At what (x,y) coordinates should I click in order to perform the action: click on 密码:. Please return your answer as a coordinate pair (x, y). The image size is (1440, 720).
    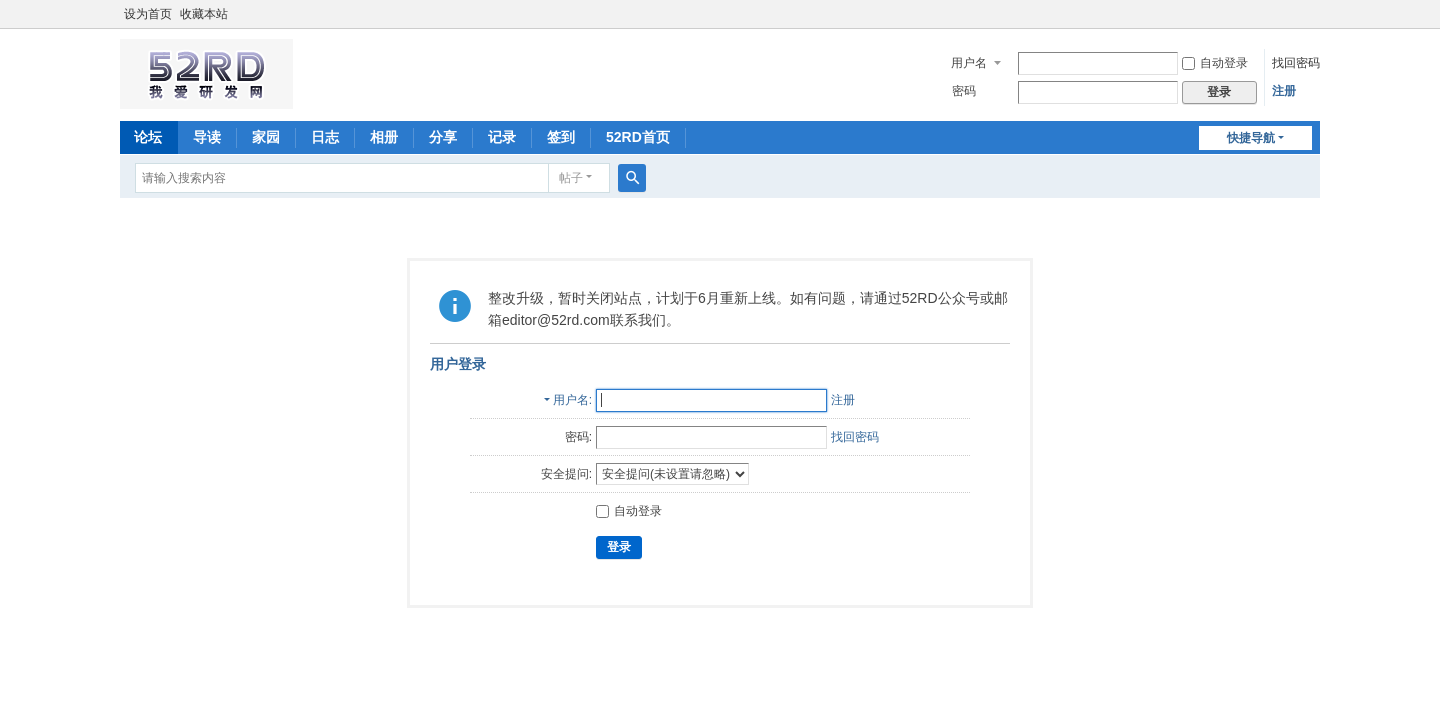
    Looking at the image, I should click on (578, 437).